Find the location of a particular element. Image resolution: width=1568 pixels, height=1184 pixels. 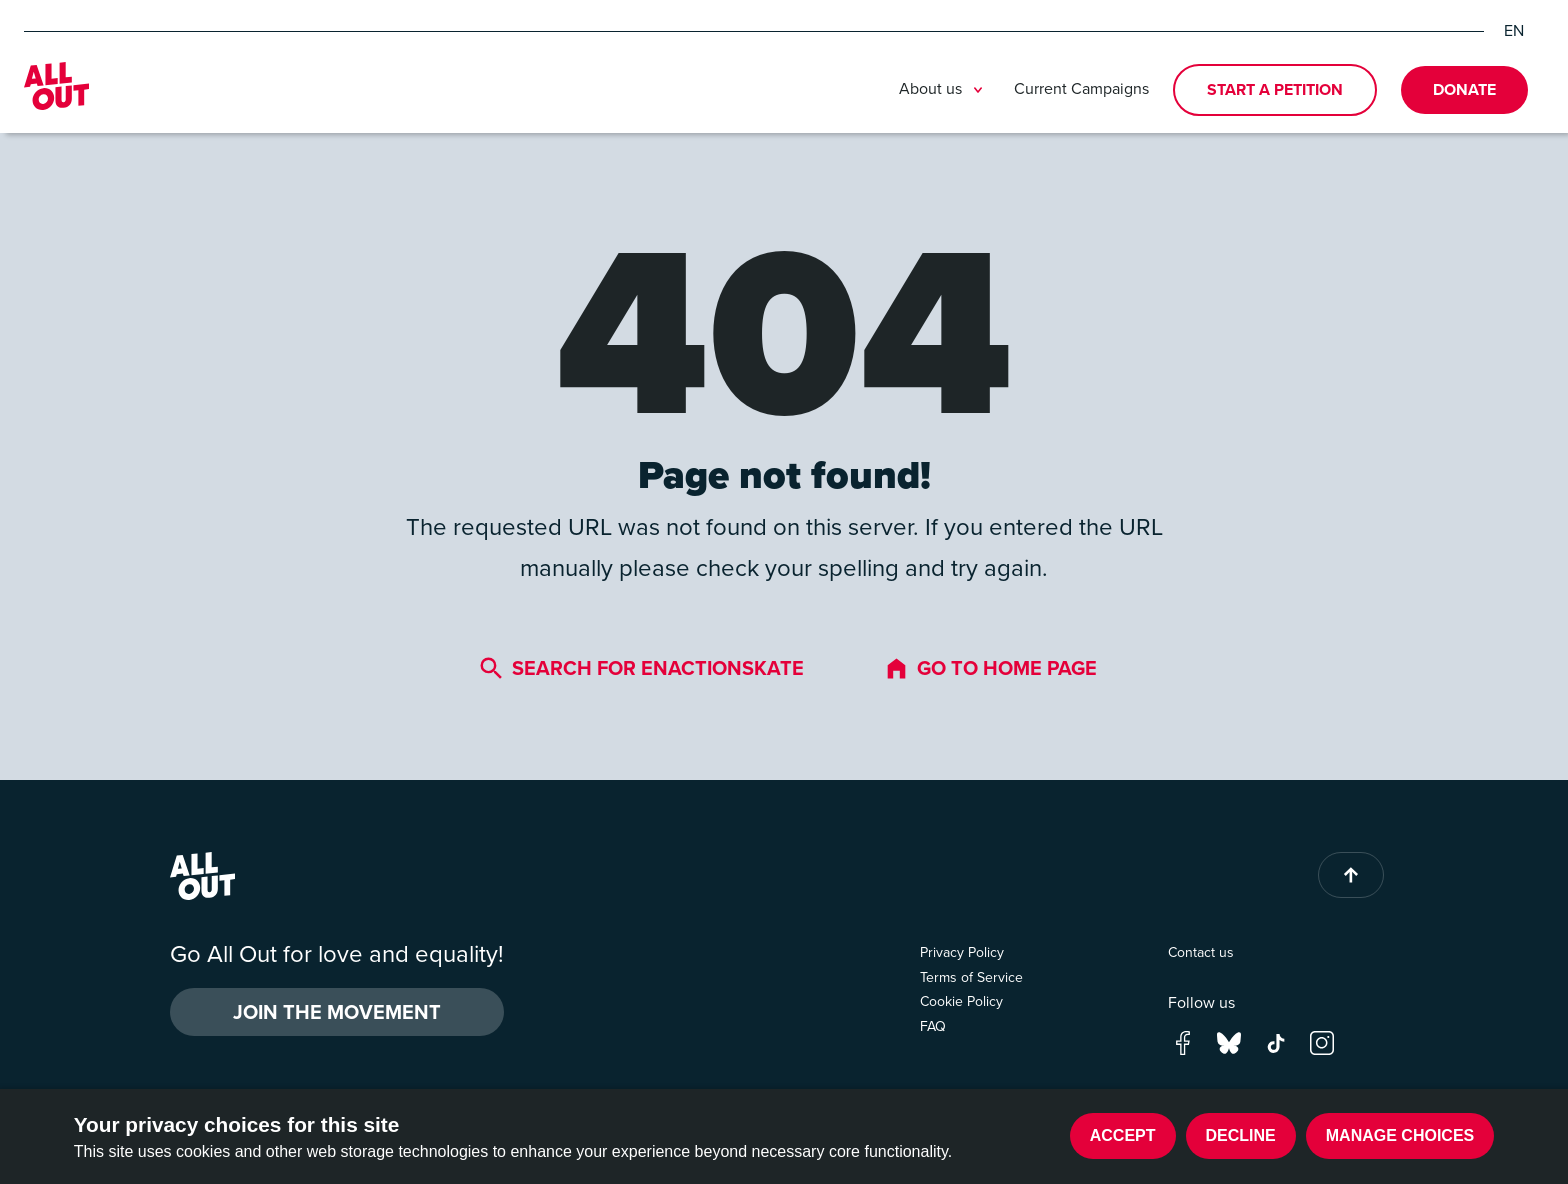

Decline is located at coordinates (1241, 1135).